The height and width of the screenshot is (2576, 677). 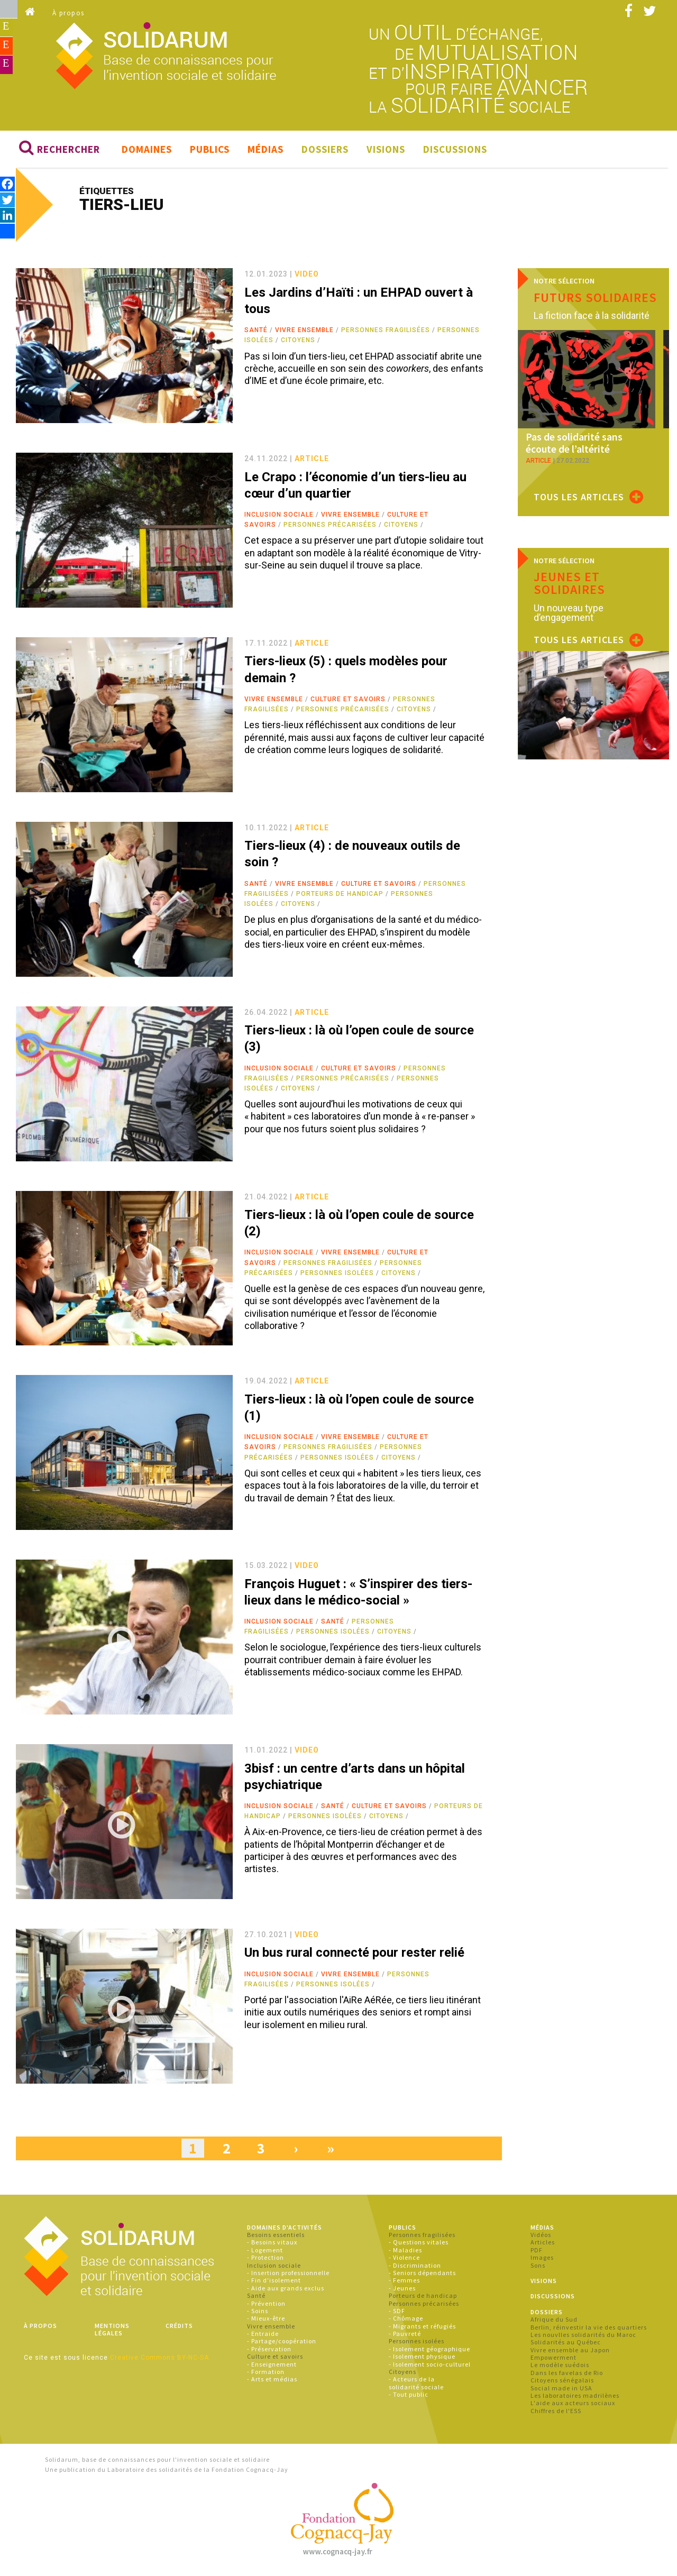 I want to click on - Femmes, so click(x=404, y=2283).